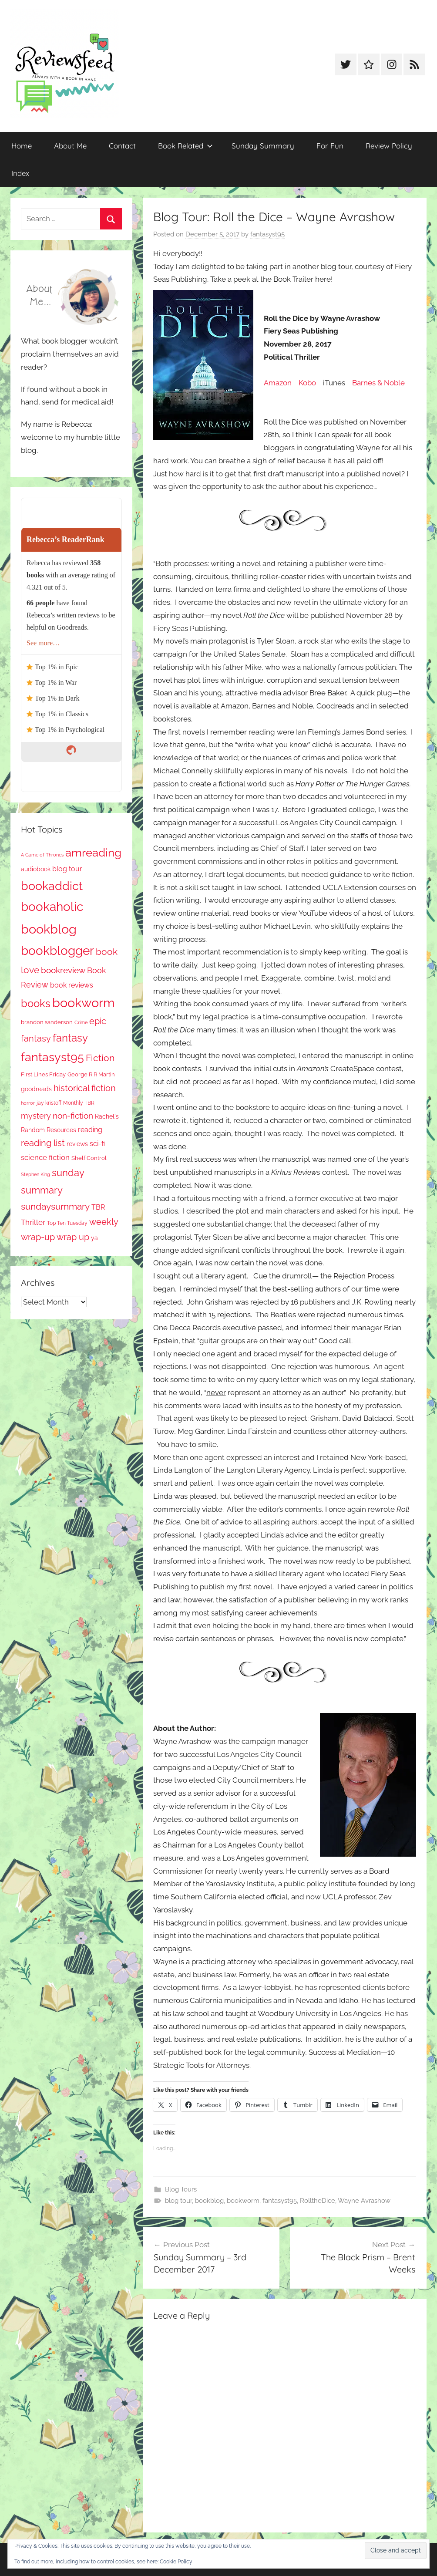 Image resolution: width=437 pixels, height=2576 pixels. What do you see at coordinates (329, 145) in the screenshot?
I see `For Fun` at bounding box center [329, 145].